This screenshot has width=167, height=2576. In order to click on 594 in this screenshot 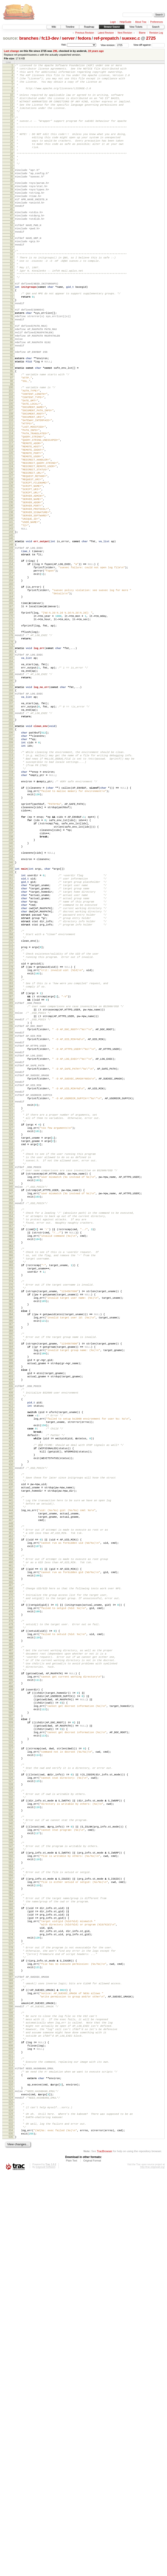, I will do `click(11, 2375)`.